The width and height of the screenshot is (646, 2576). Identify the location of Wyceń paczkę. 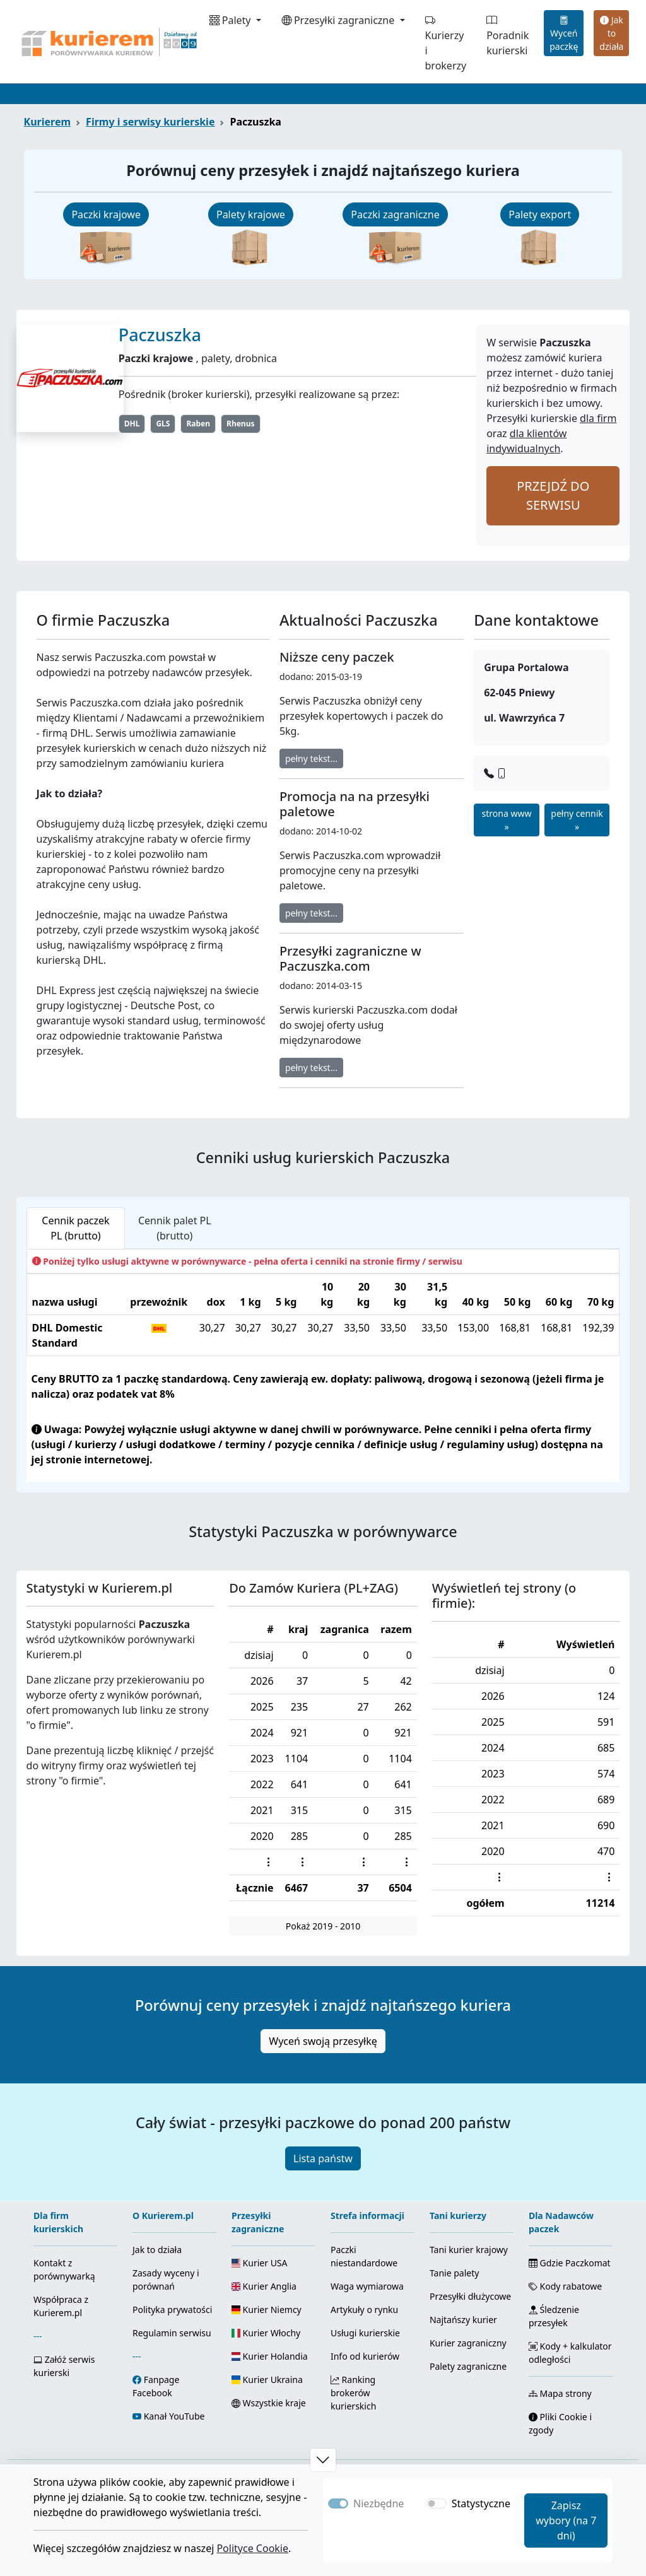
(563, 33).